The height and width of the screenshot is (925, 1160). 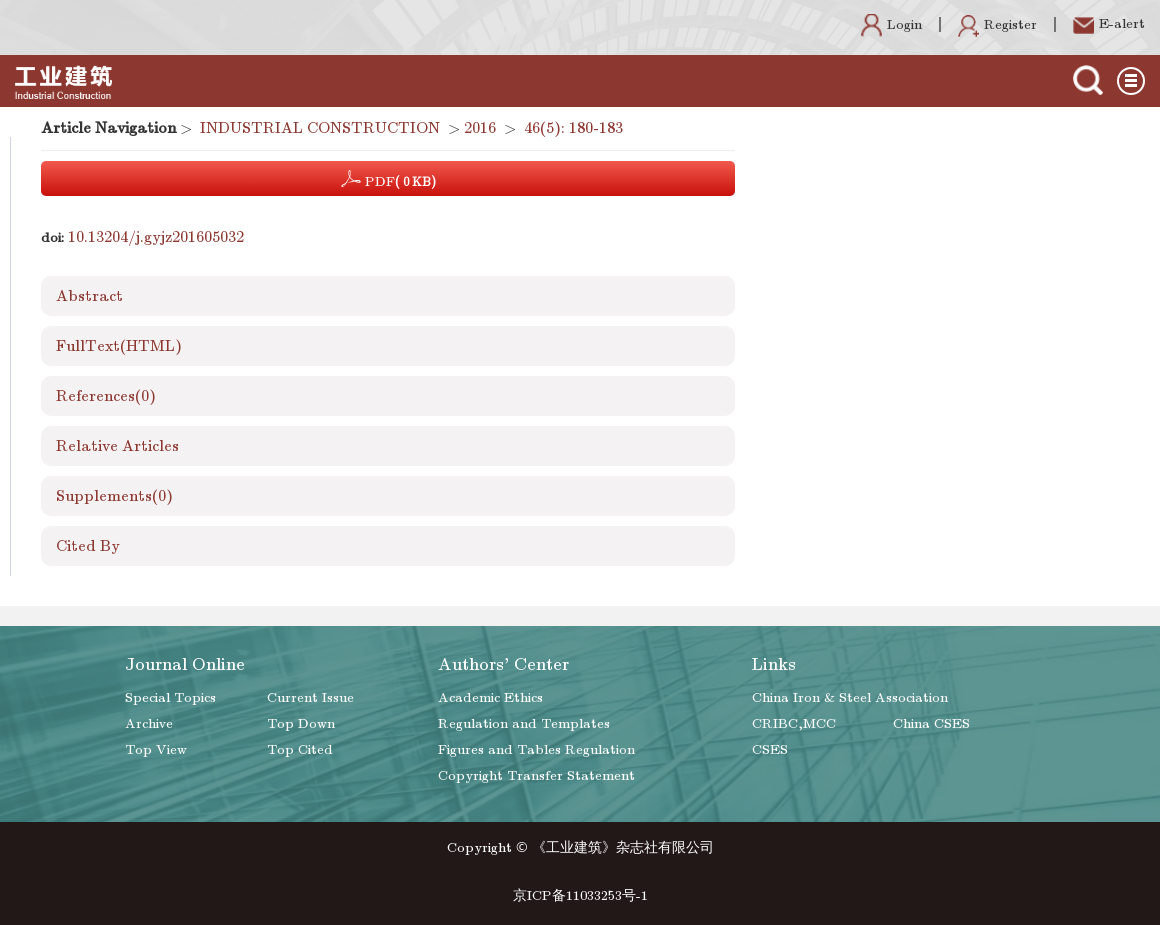 I want to click on 10.13204/j.gyjz201605032, so click(x=156, y=237).